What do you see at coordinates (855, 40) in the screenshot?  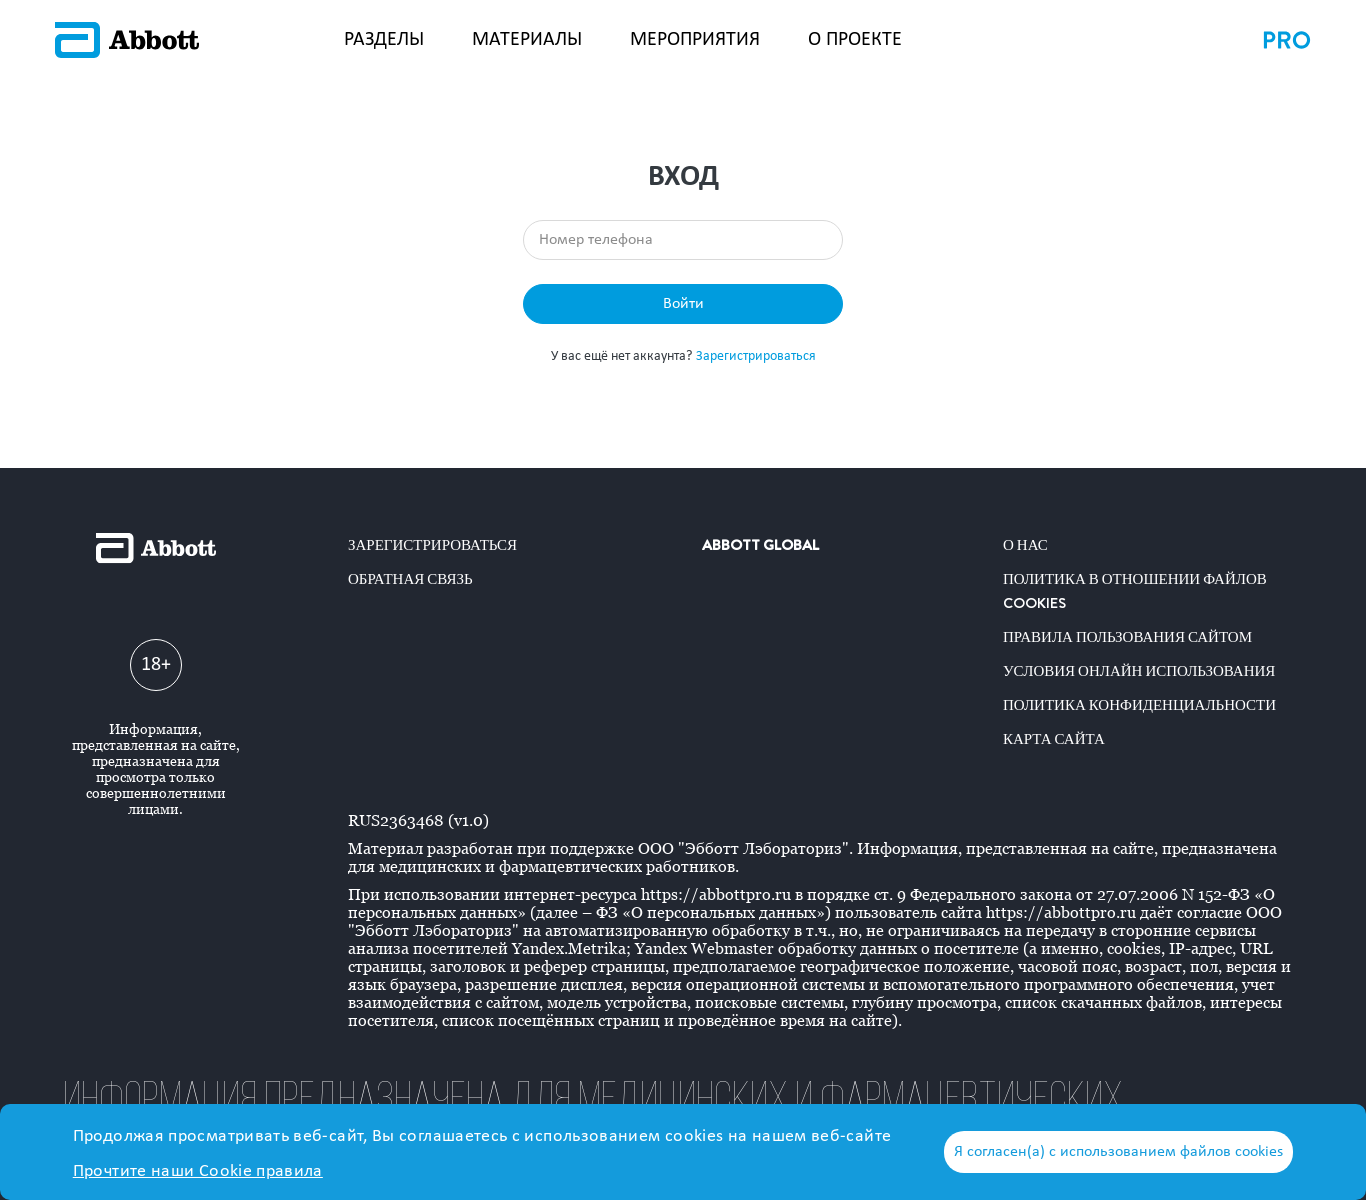 I see `О ПРОЕКТЕ` at bounding box center [855, 40].